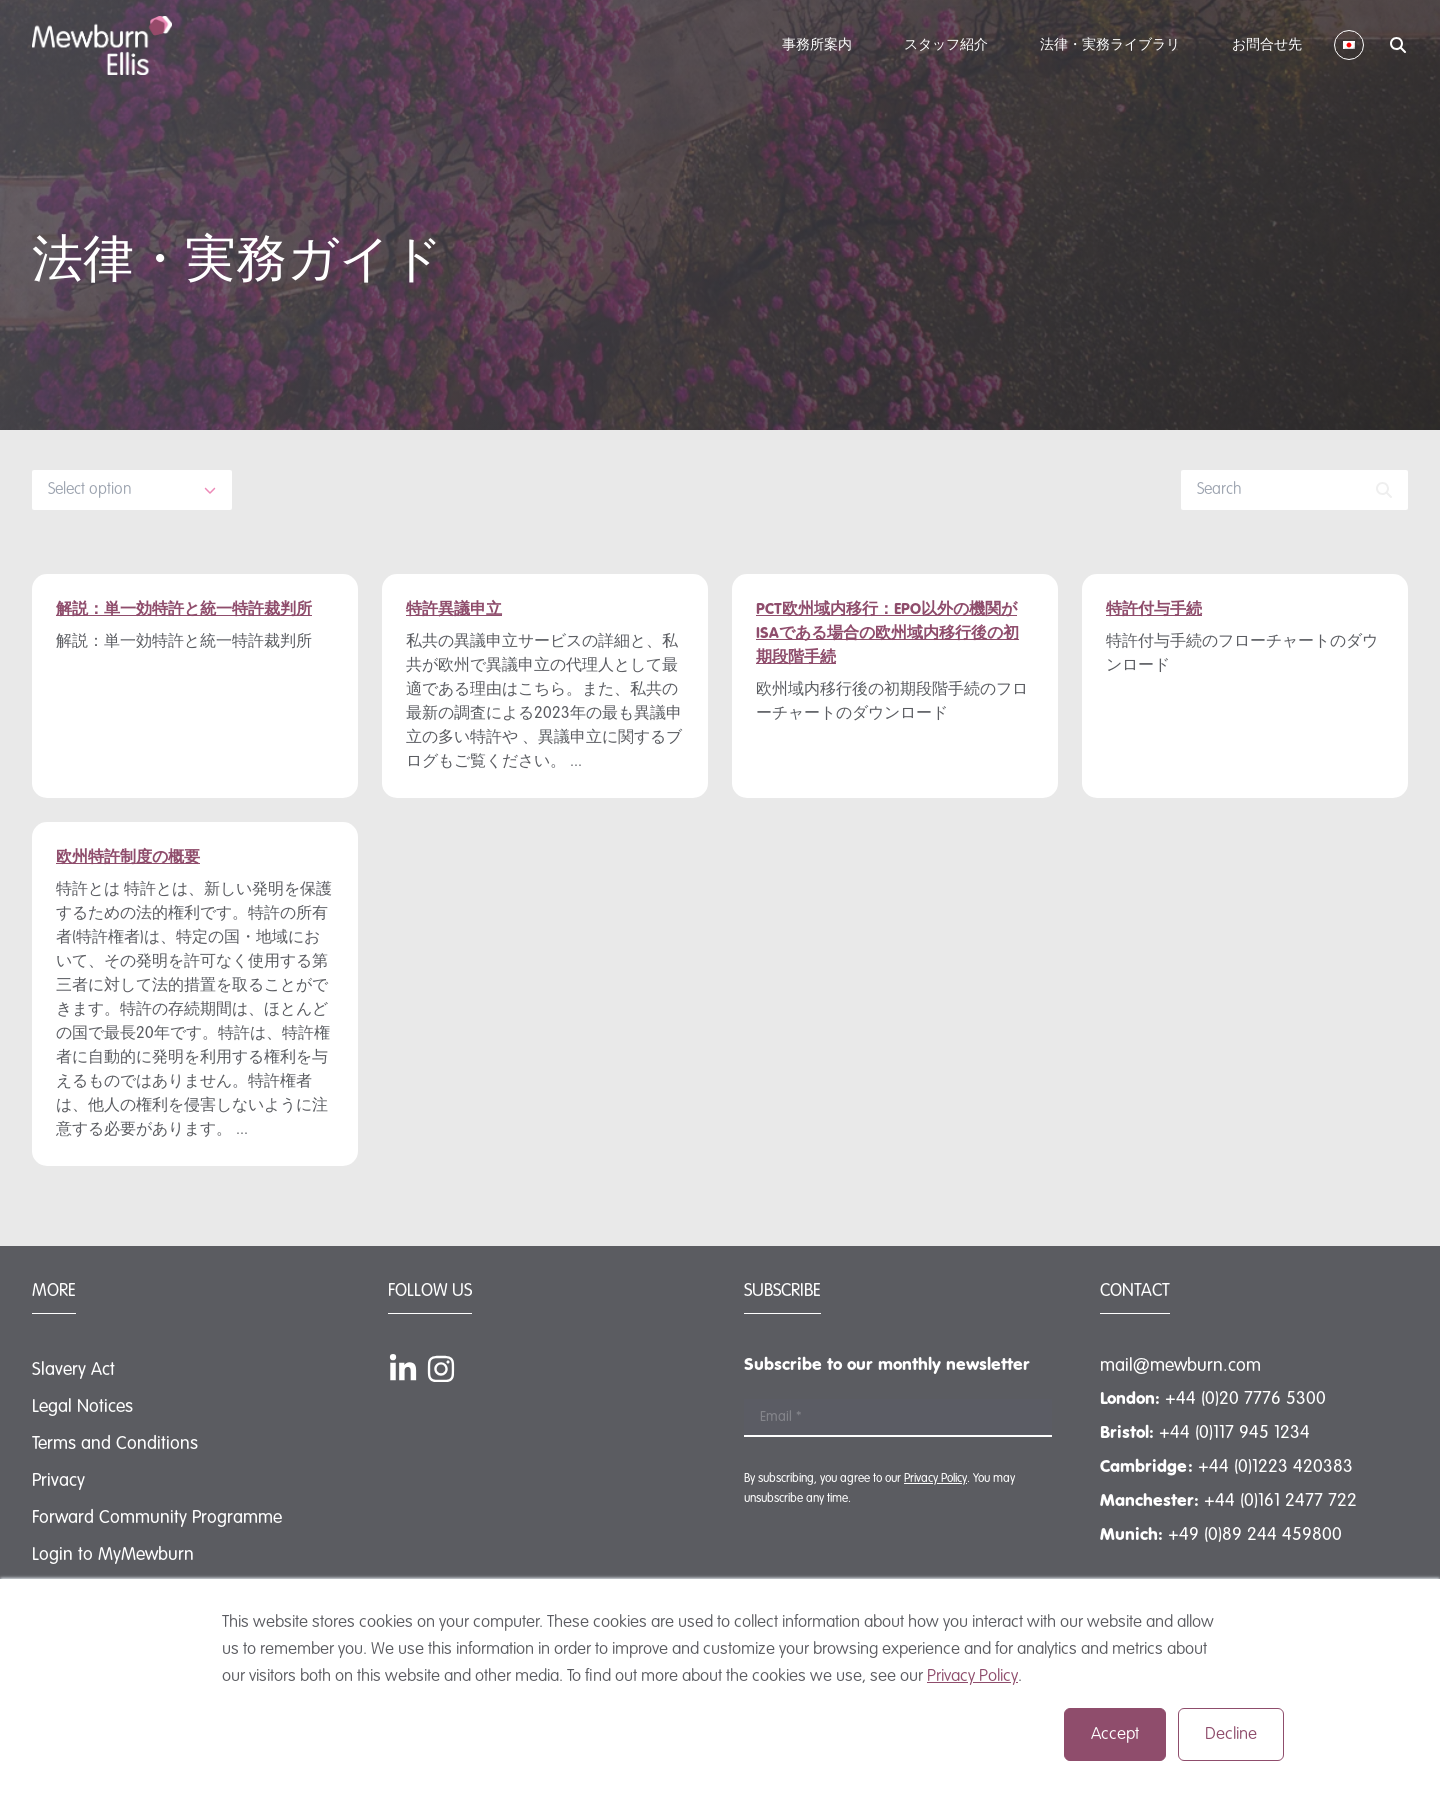 This screenshot has width=1440, height=1805. Describe the element at coordinates (1275, 1467) in the screenshot. I see `+44 (0)1223 420383` at that location.